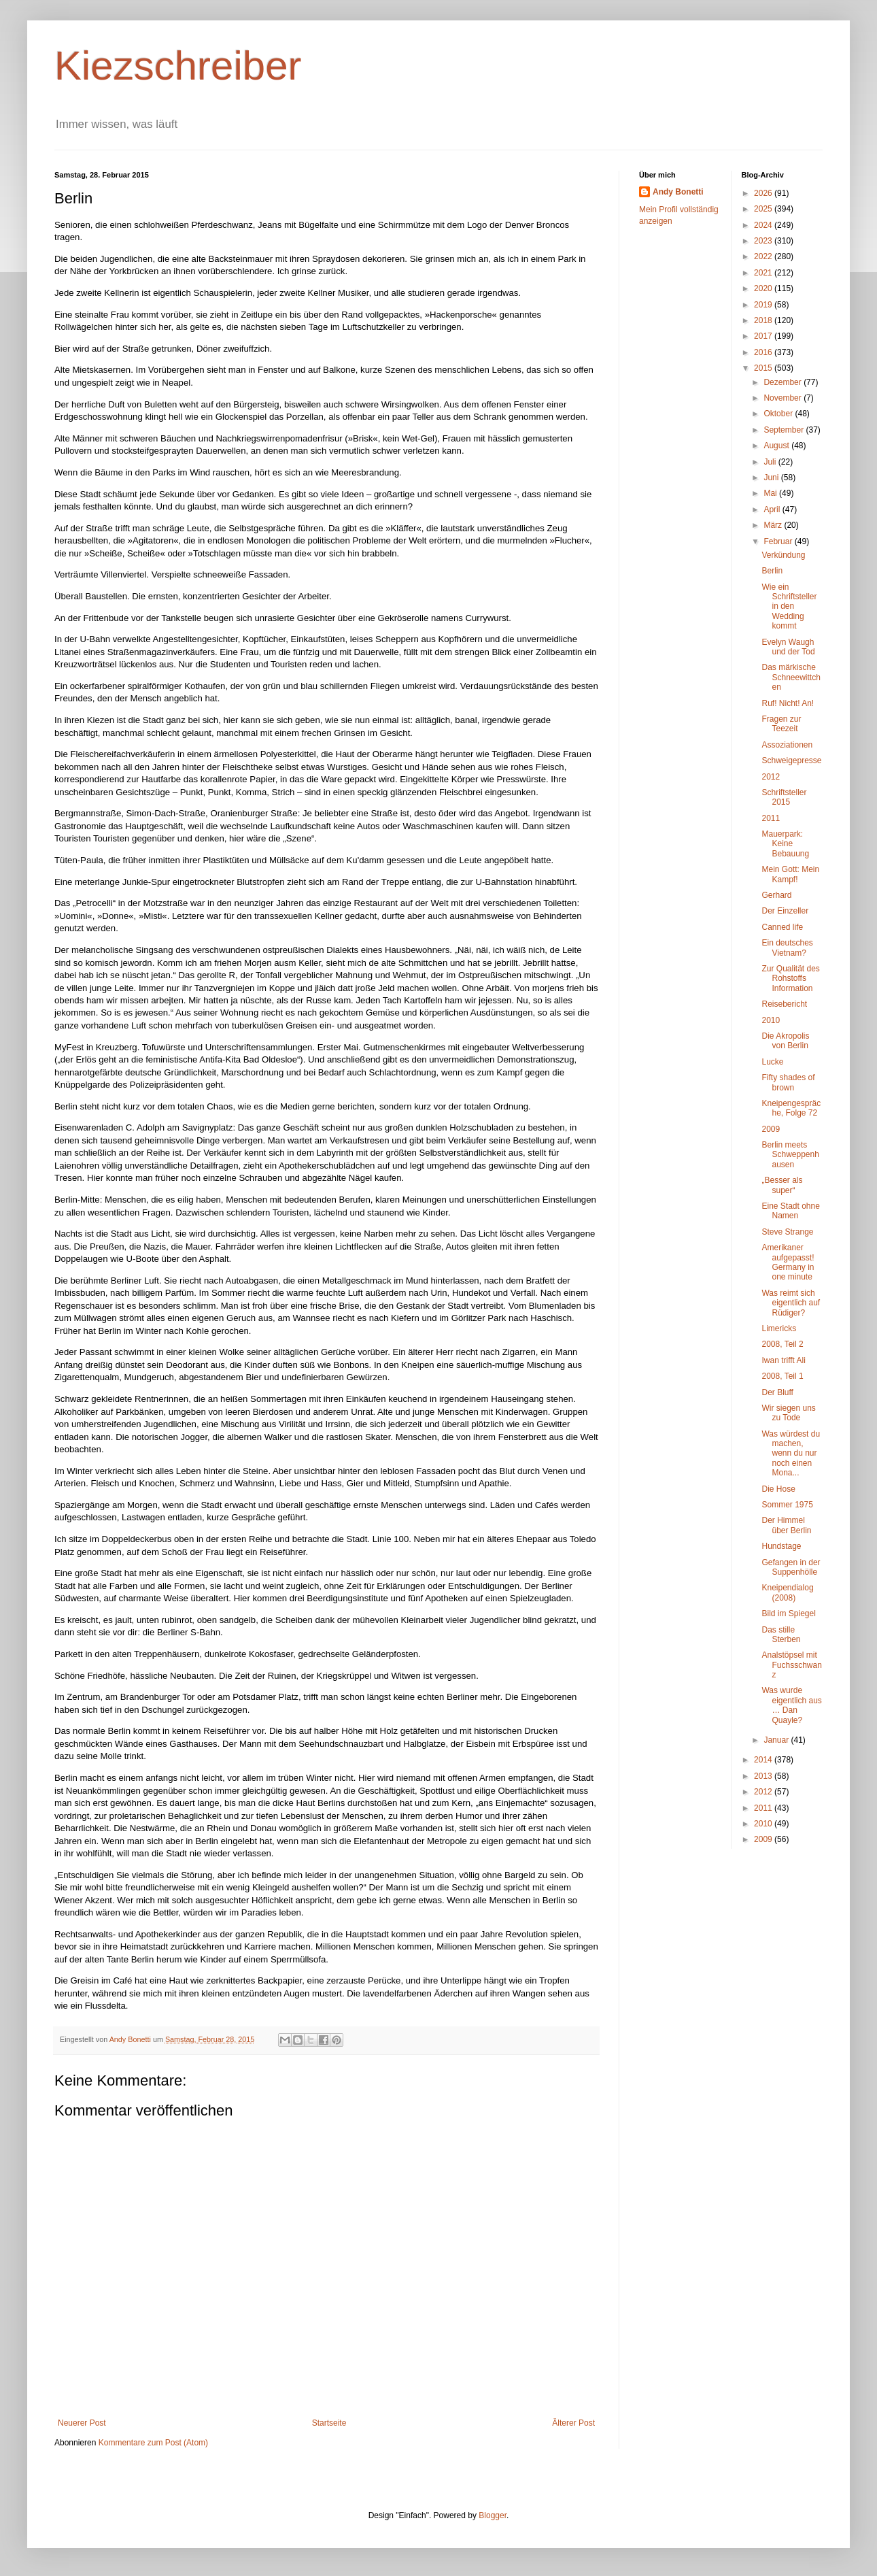  Describe the element at coordinates (790, 1567) in the screenshot. I see `Gefangen in der Suppenhölle` at that location.